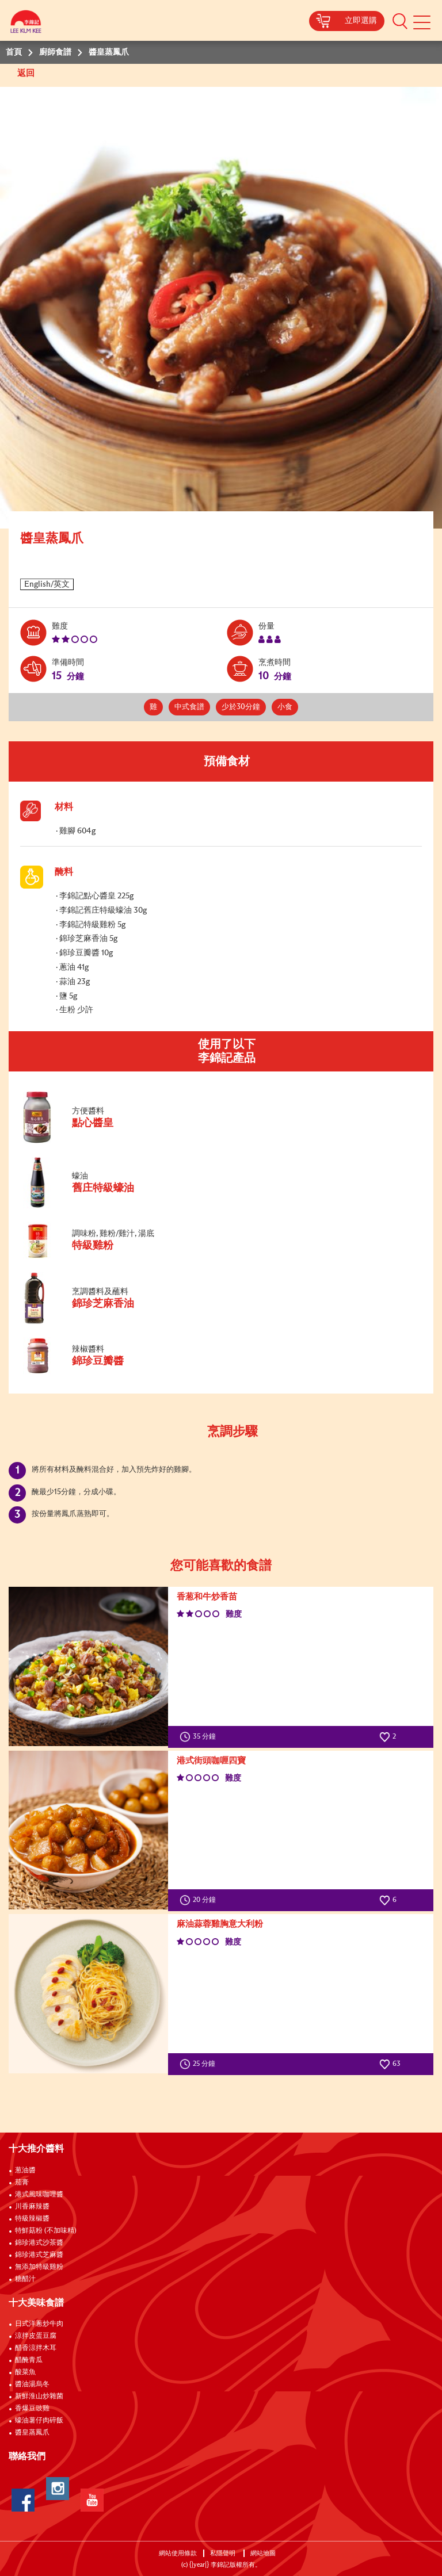 This screenshot has height=2576, width=442. What do you see at coordinates (32, 2218) in the screenshot?
I see `特級辣椒醬` at bounding box center [32, 2218].